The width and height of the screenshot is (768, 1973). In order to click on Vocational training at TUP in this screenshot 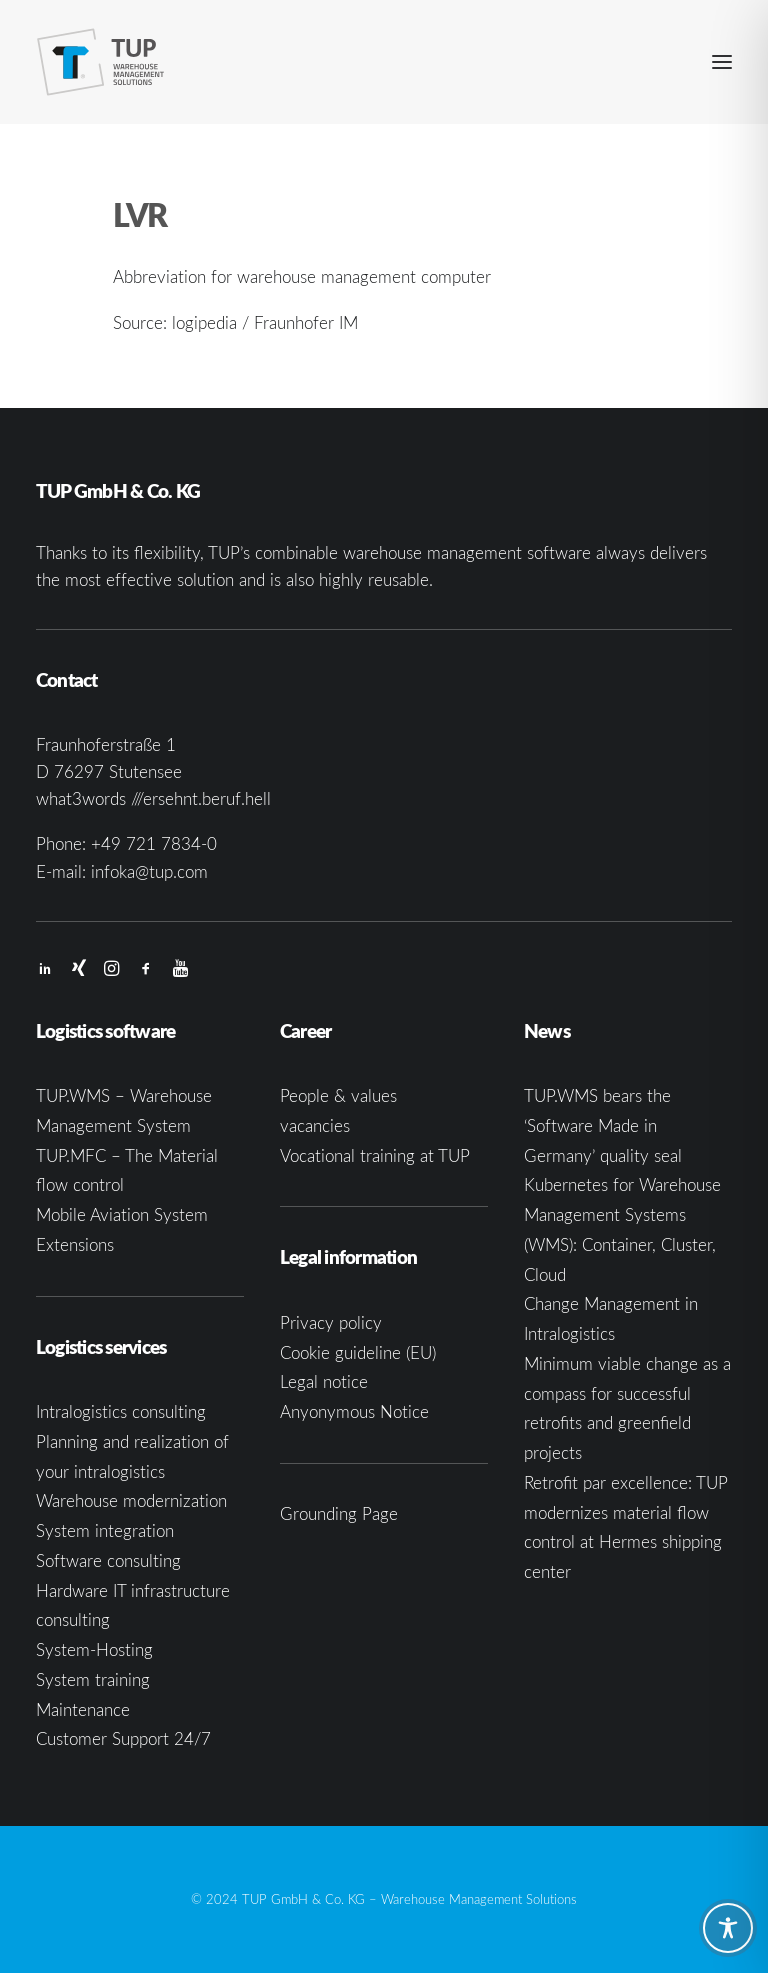, I will do `click(375, 1155)`.